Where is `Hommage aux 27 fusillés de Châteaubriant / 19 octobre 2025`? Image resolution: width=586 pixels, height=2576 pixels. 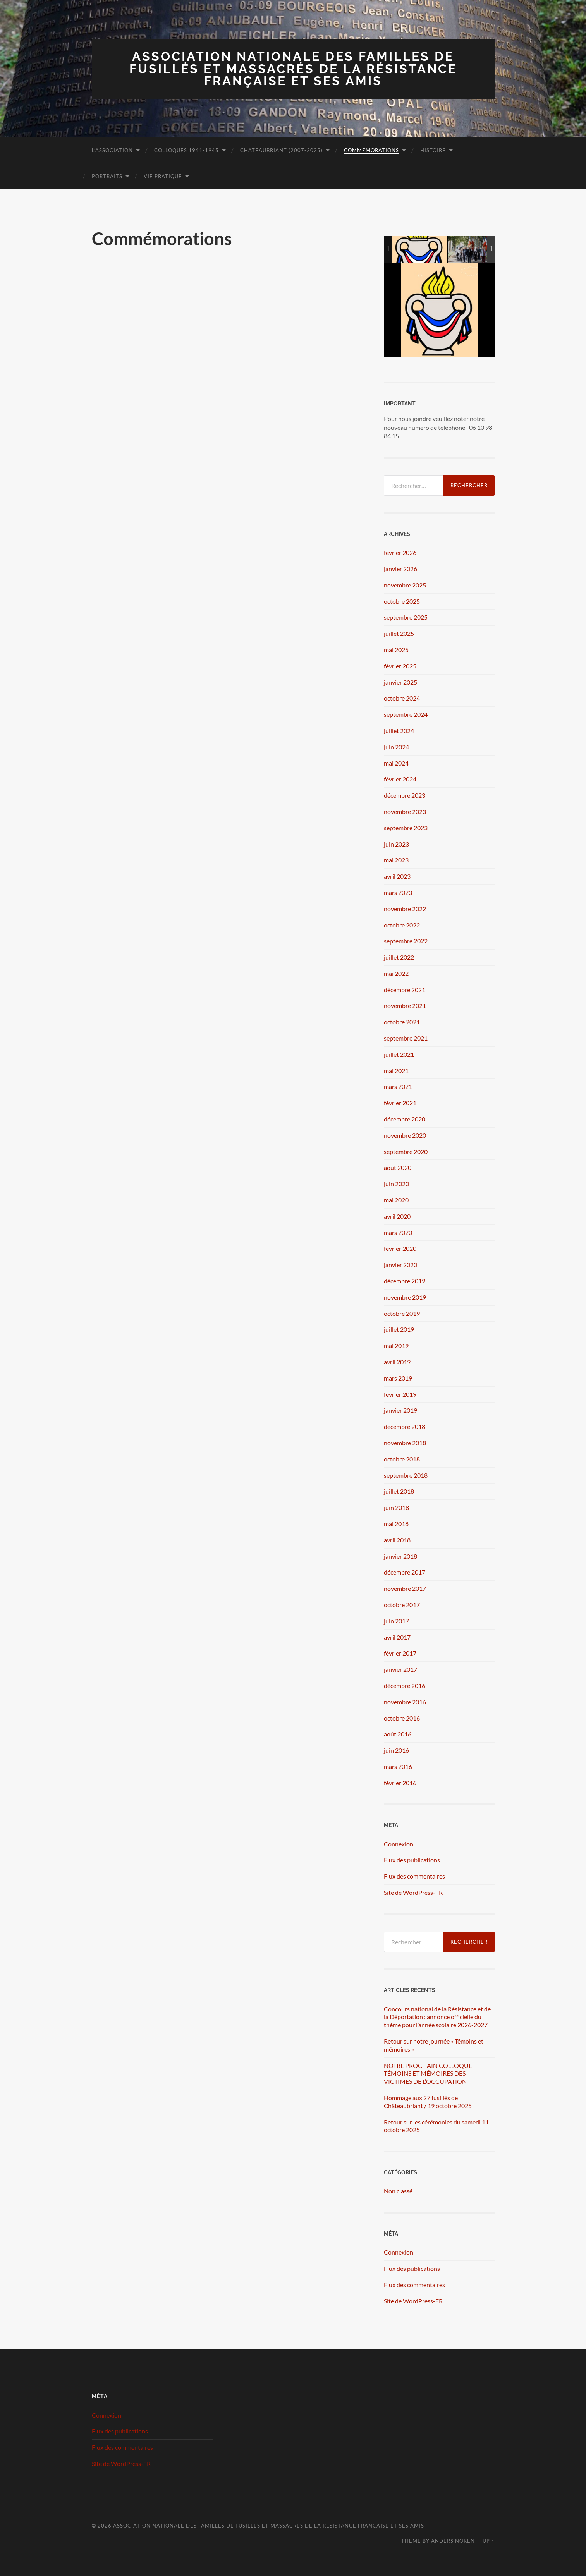
Hommage aux 27 fusillés de Châteaubriant / 19 octobre 2025 is located at coordinates (428, 2101).